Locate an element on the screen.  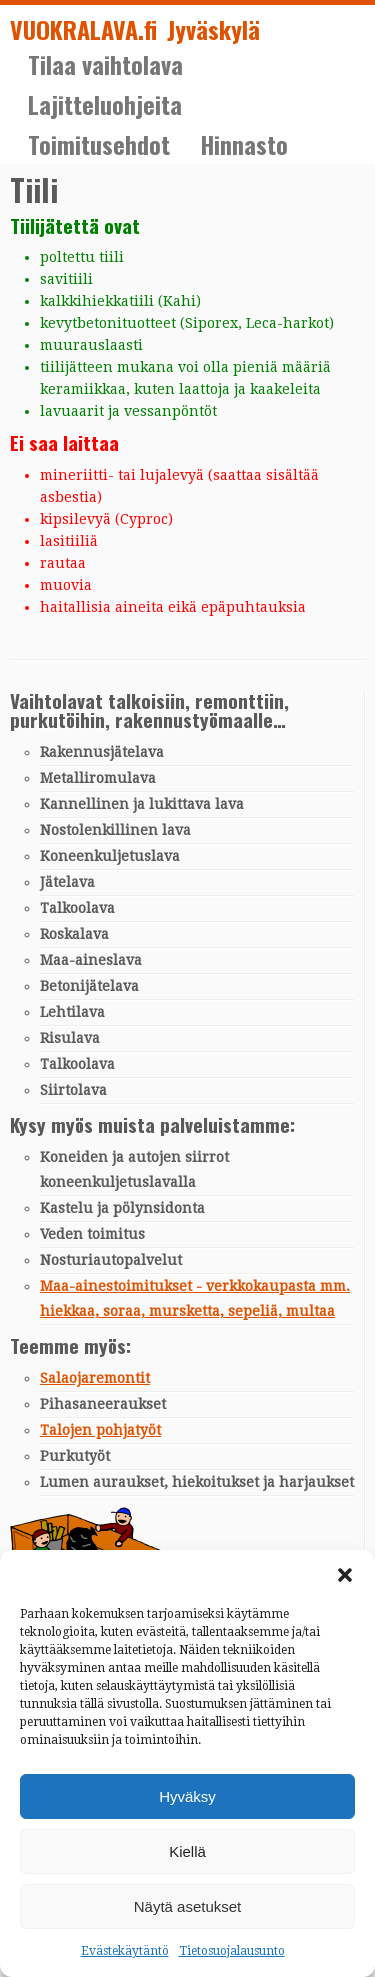
Talojen pohjatyöt is located at coordinates (100, 1430).